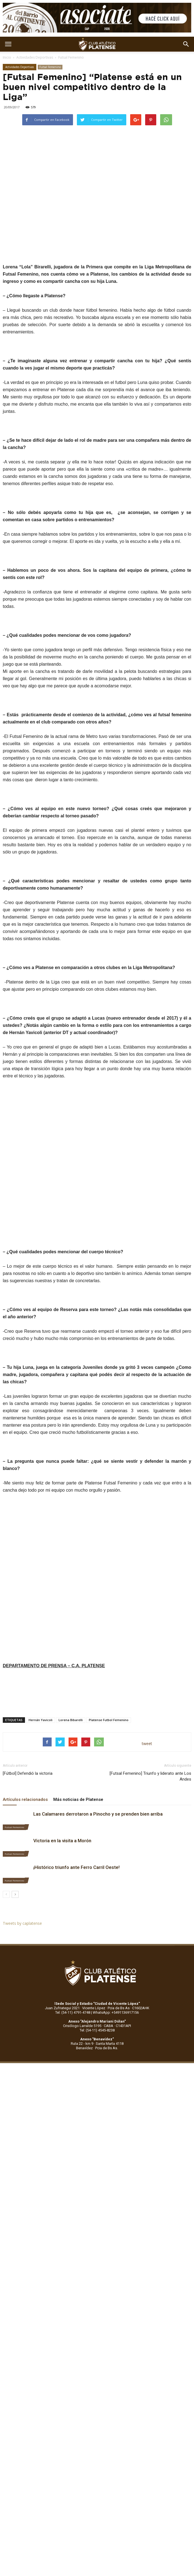 The image size is (194, 2576). I want to click on Hernán Yavicoli, so click(40, 1720).